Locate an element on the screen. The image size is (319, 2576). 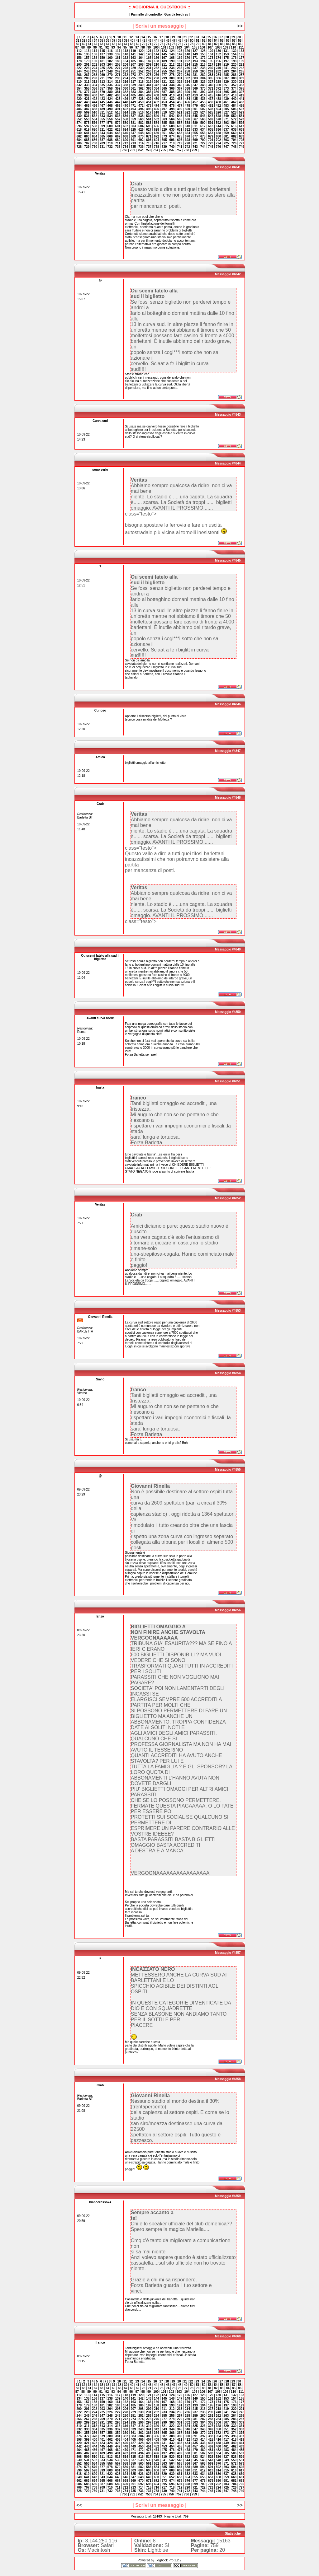
675 is located at coordinates (179, 136).